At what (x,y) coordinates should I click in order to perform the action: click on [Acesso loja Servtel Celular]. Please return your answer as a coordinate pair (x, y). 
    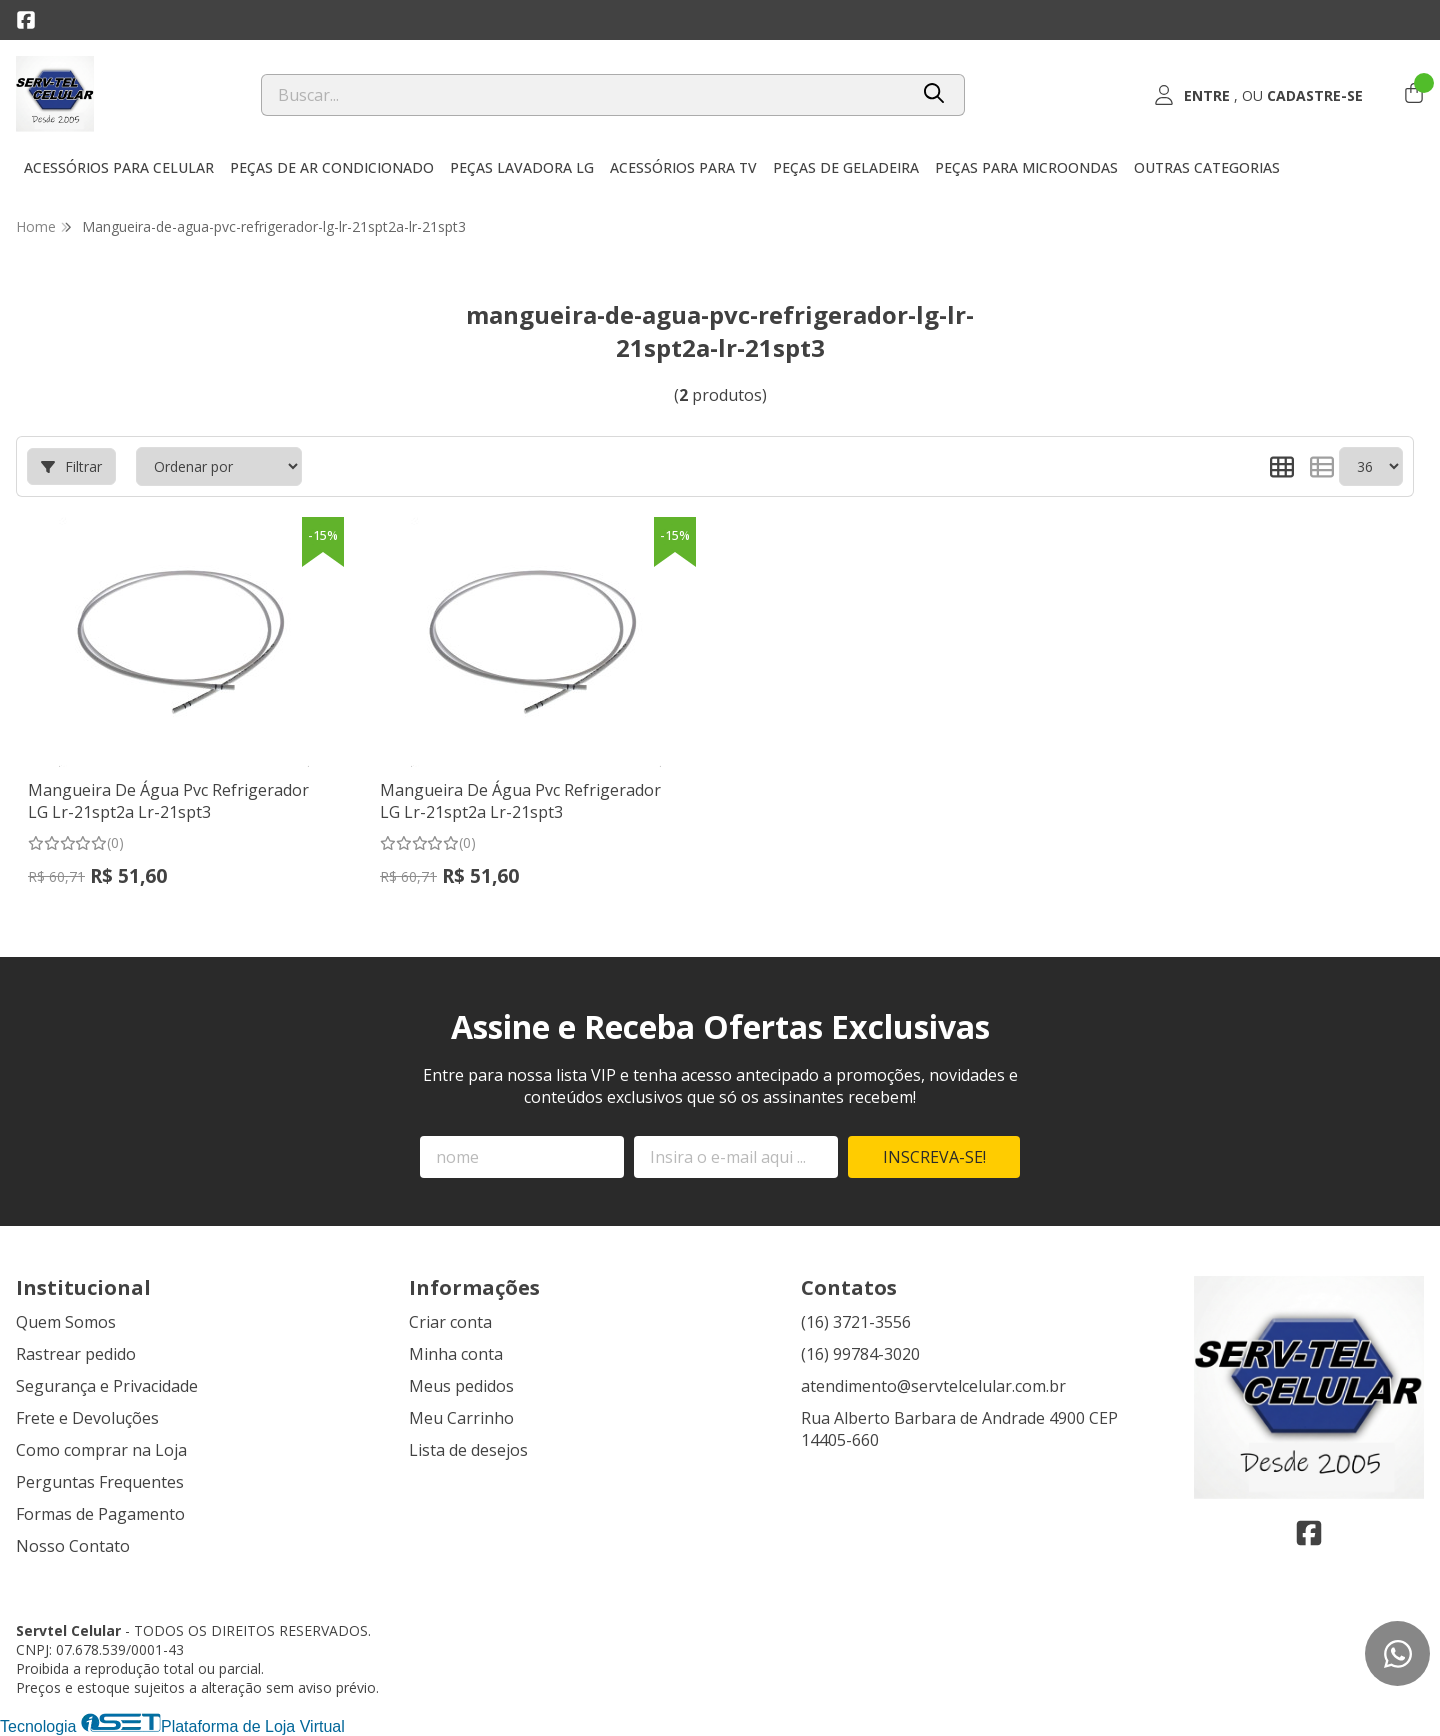
    Looking at the image, I should click on (1258, 95).